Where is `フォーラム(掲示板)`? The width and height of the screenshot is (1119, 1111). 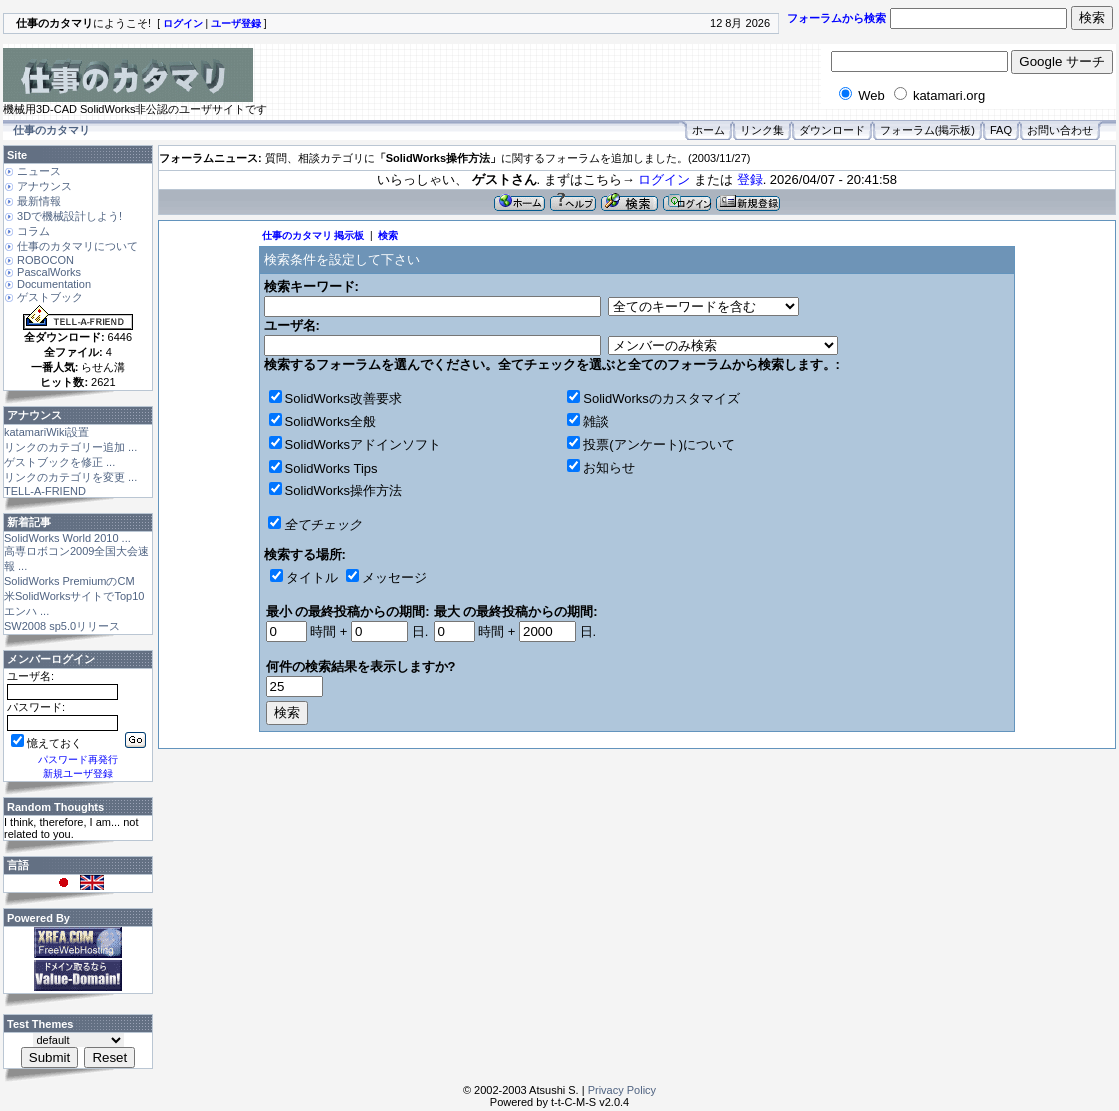 フォーラム(掲示板) is located at coordinates (927, 130).